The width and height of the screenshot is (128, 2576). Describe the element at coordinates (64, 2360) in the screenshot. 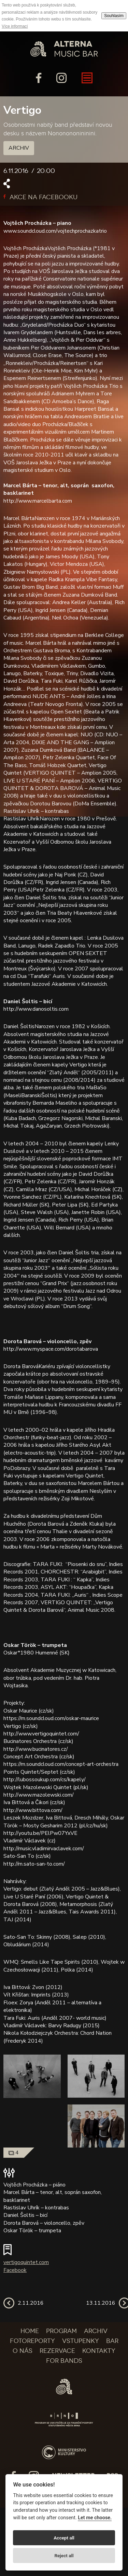

I see `For bands` at that location.